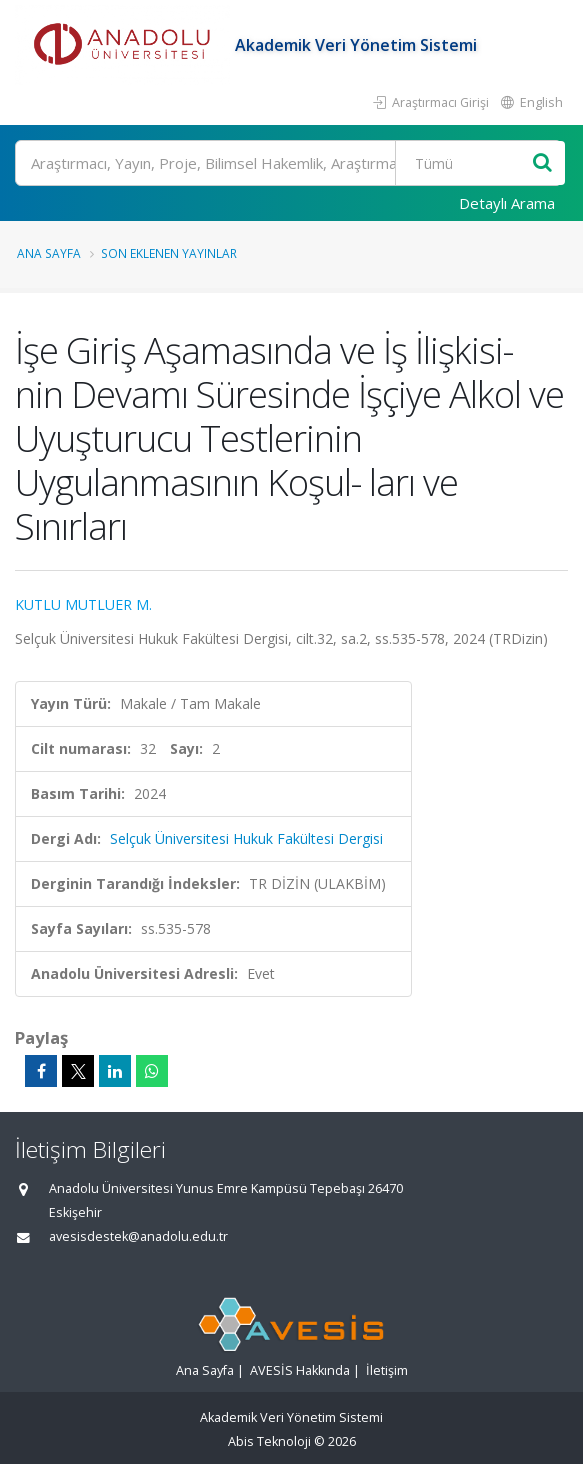  I want to click on Abis Teknoloji, so click(269, 1441).